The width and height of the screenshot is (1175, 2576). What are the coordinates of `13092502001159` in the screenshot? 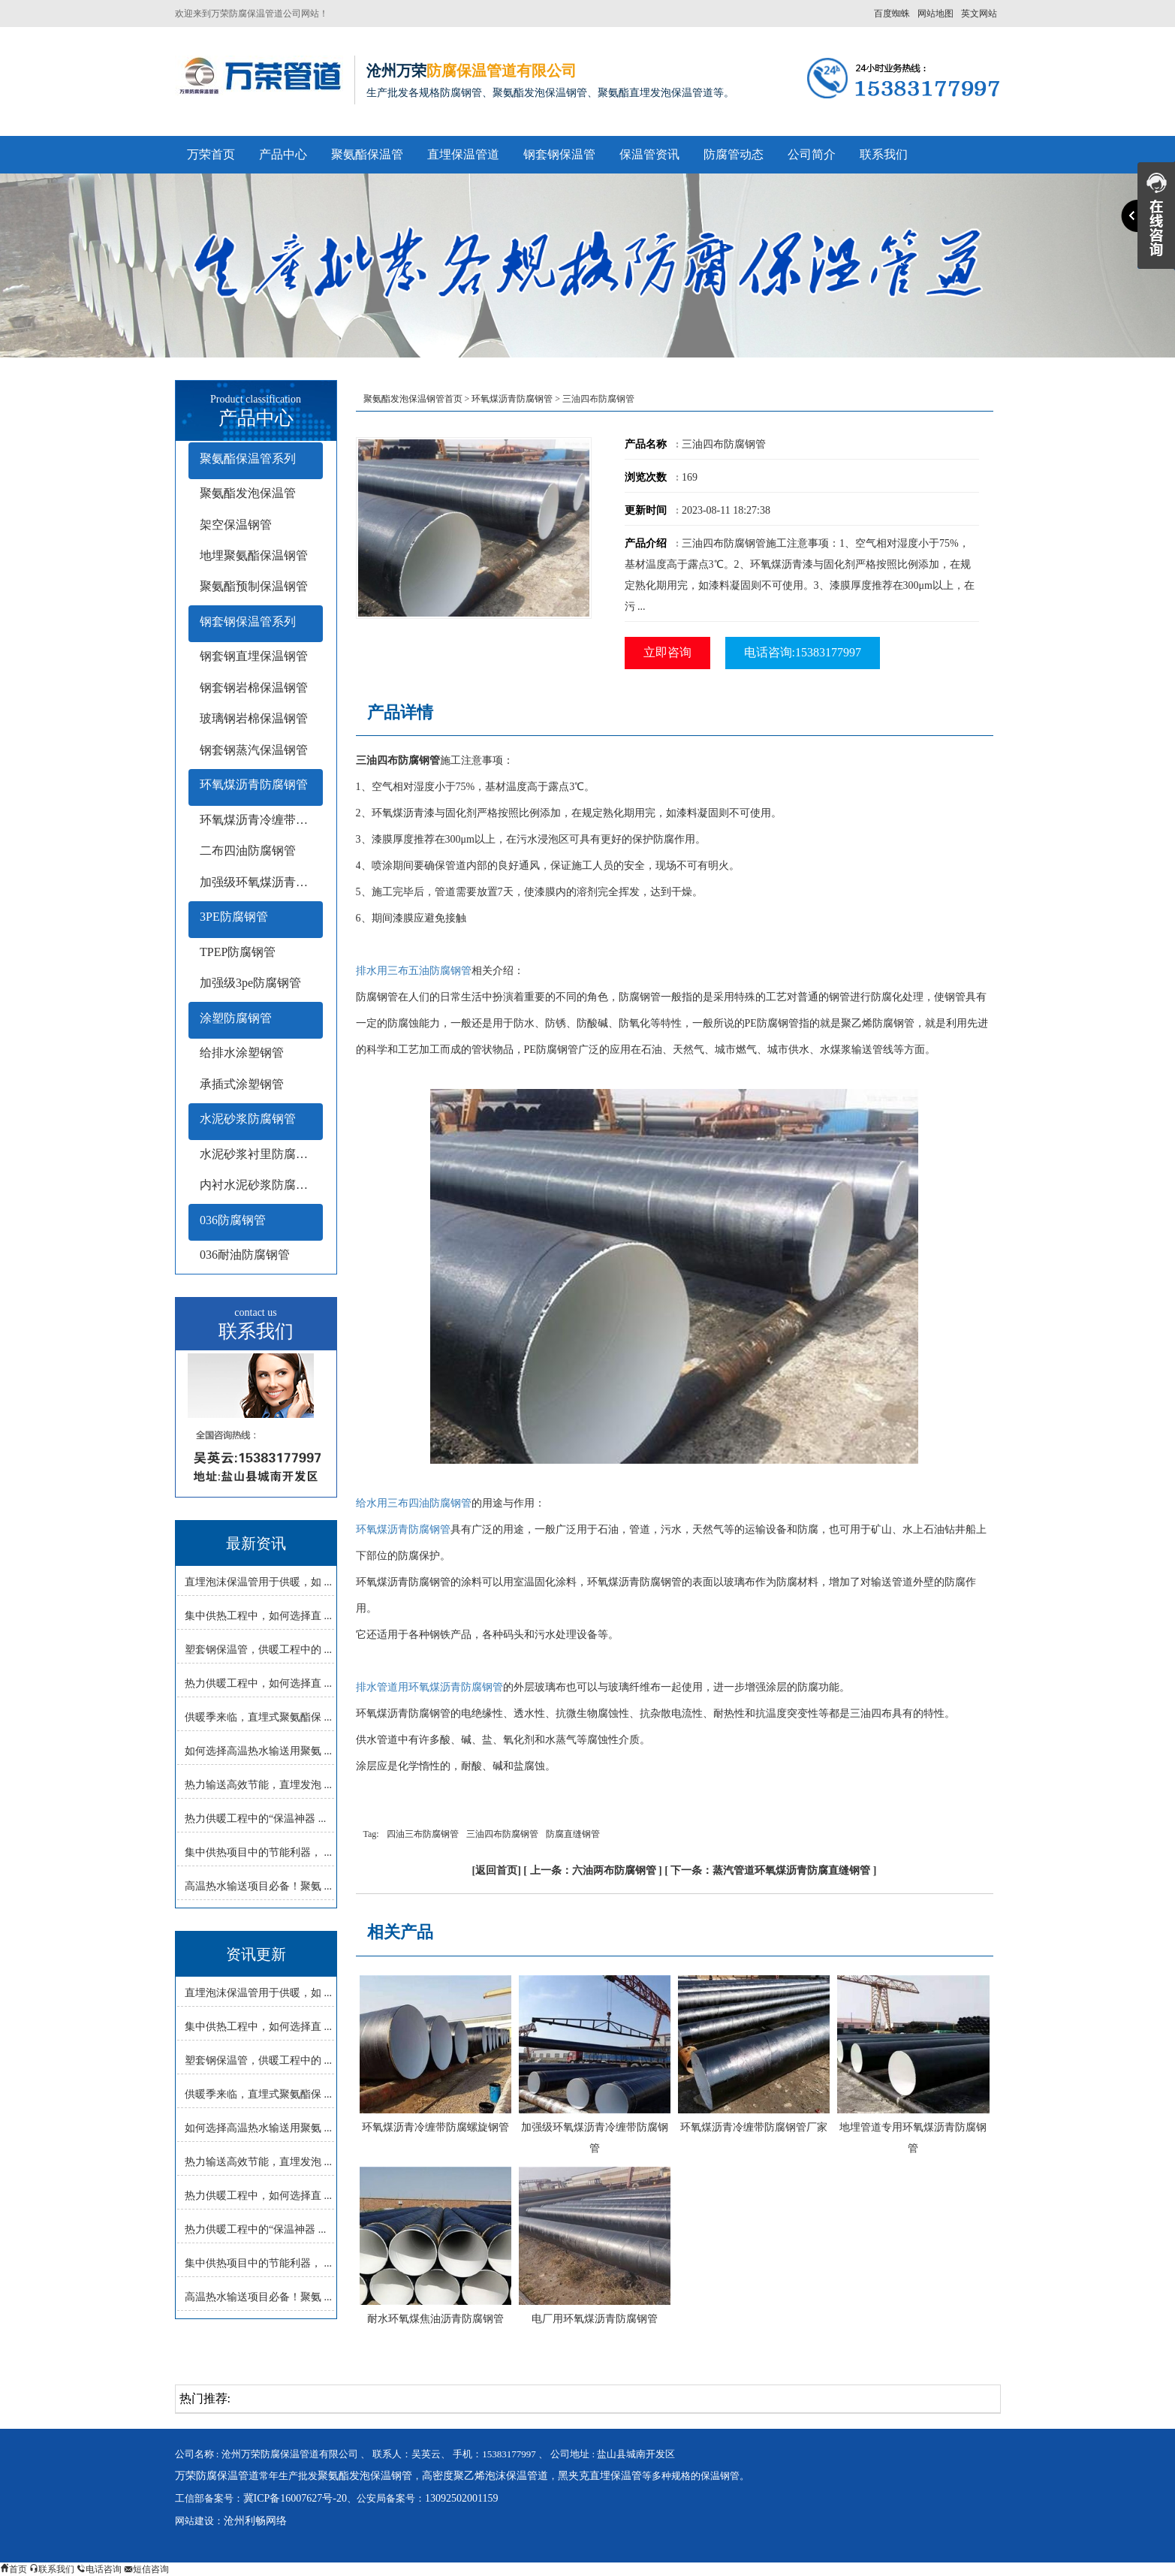 It's located at (461, 2498).